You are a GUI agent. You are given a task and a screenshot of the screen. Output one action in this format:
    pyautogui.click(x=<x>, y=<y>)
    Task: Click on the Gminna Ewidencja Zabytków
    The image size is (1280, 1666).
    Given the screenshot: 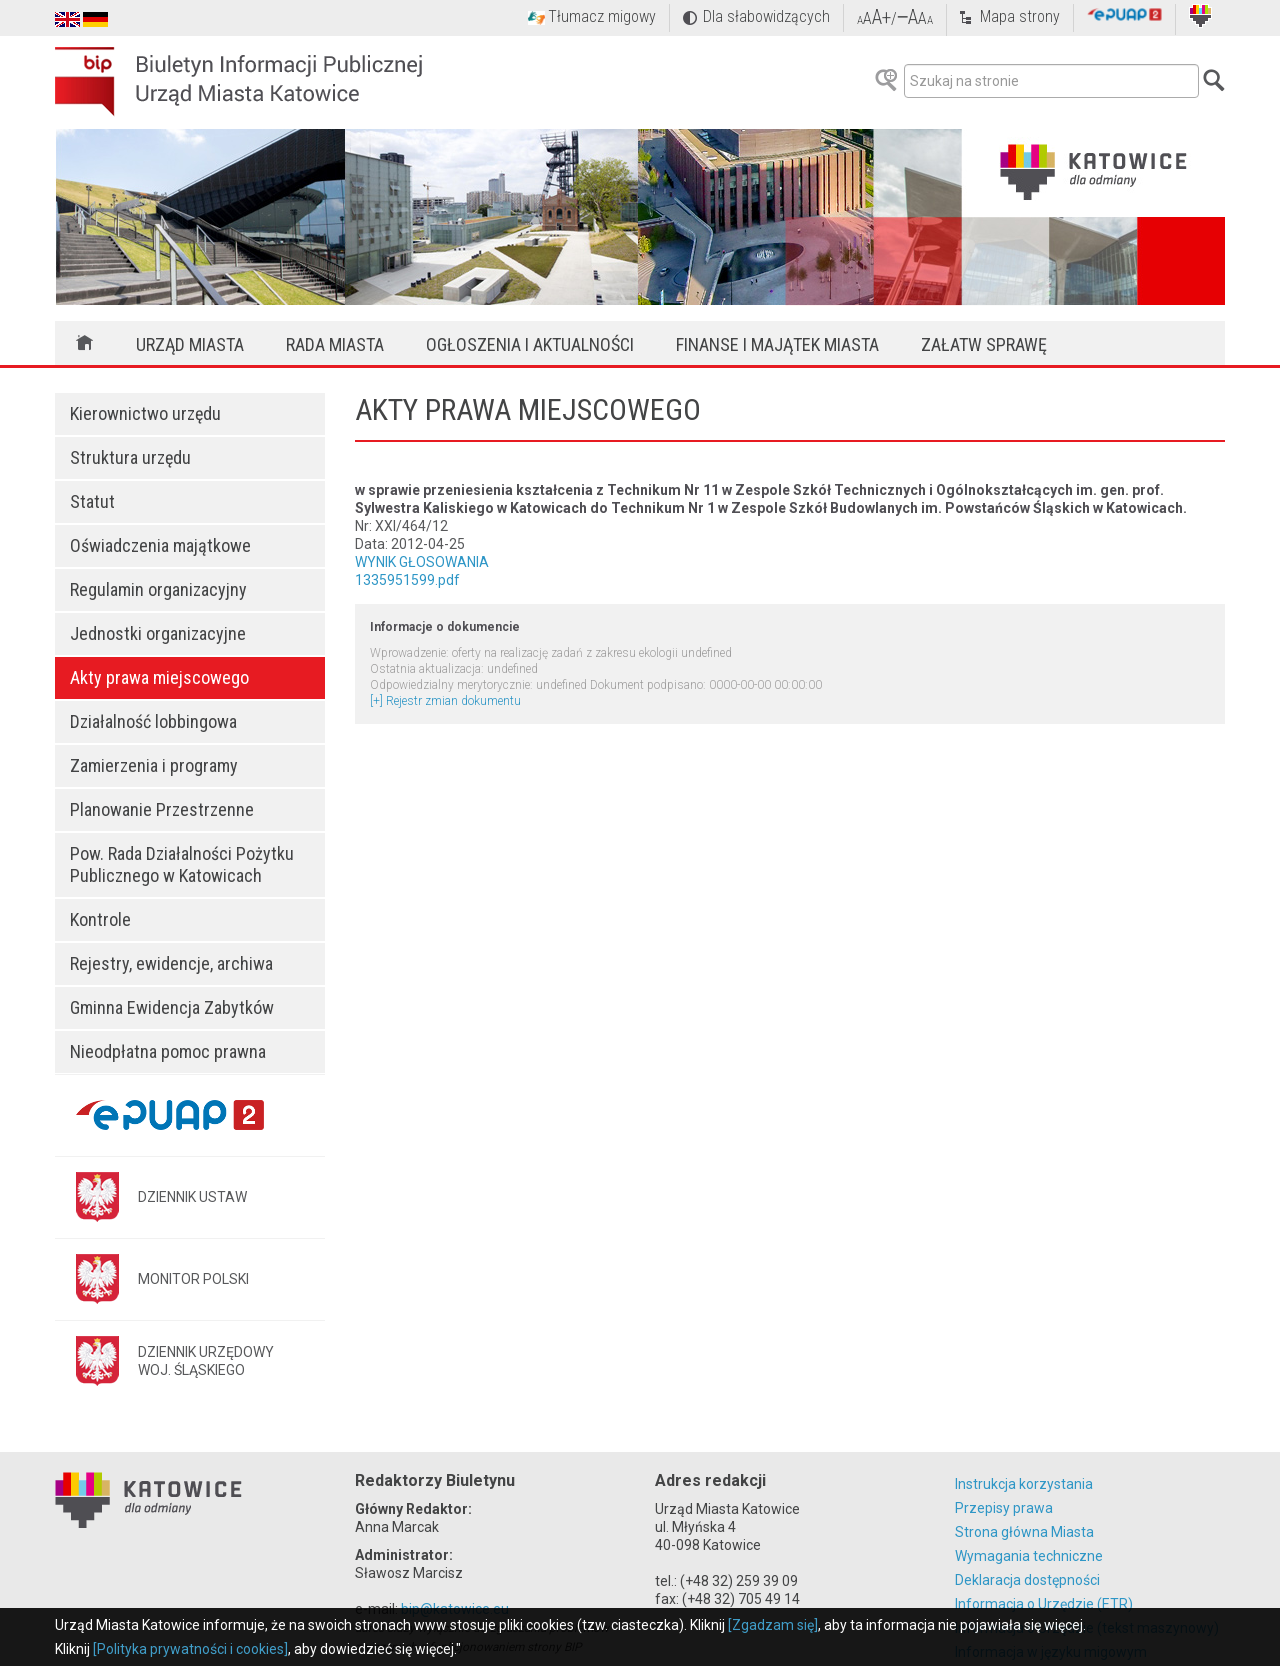 What is the action you would take?
    pyautogui.click(x=172, y=1007)
    